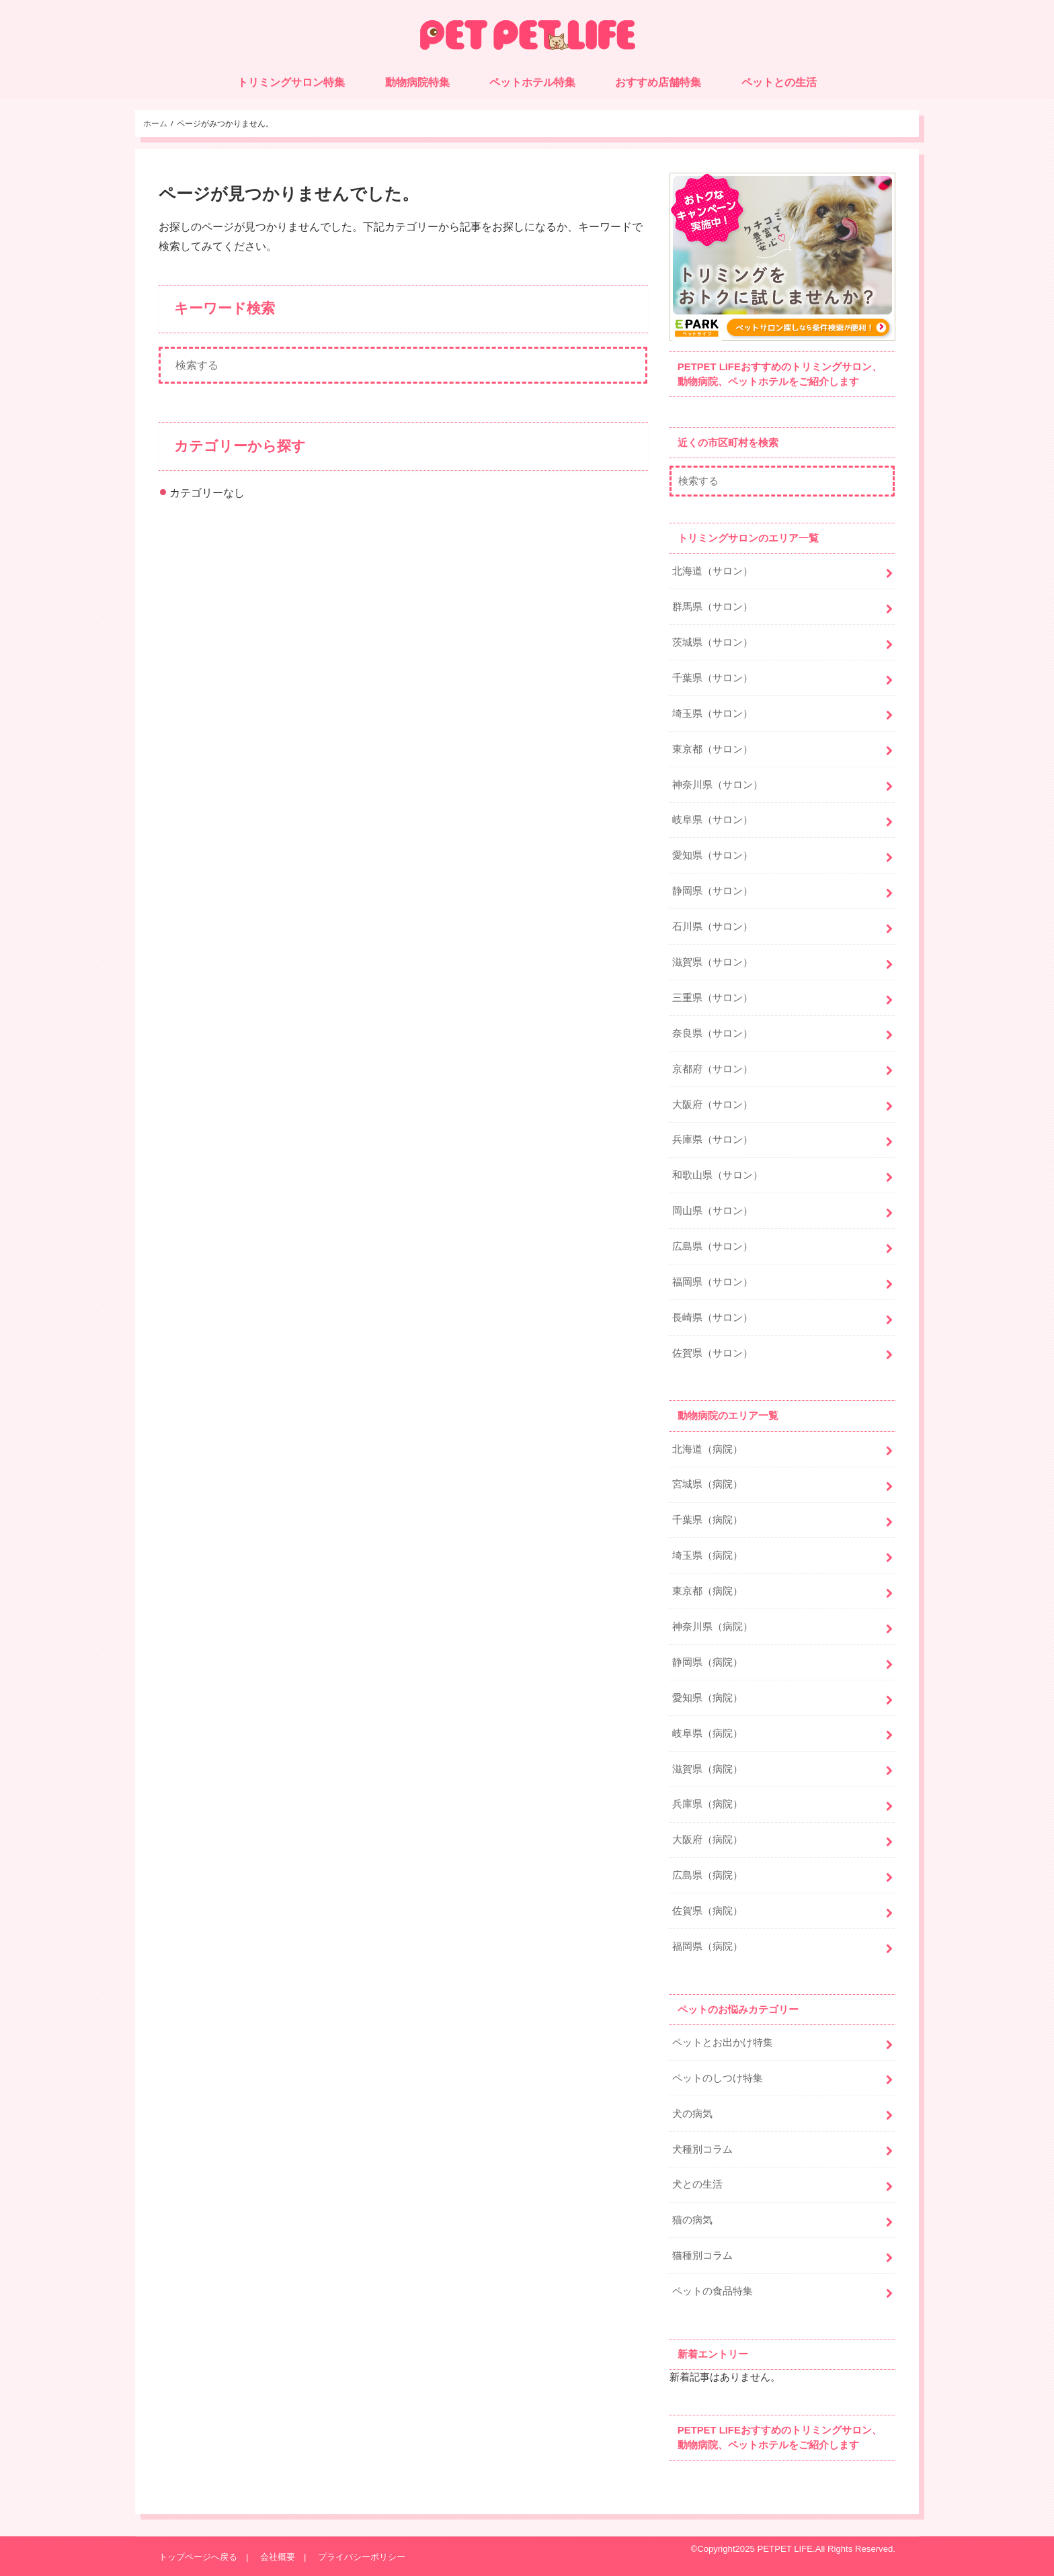 The width and height of the screenshot is (1054, 2576). I want to click on 岐阜県（サロン）, so click(712, 819).